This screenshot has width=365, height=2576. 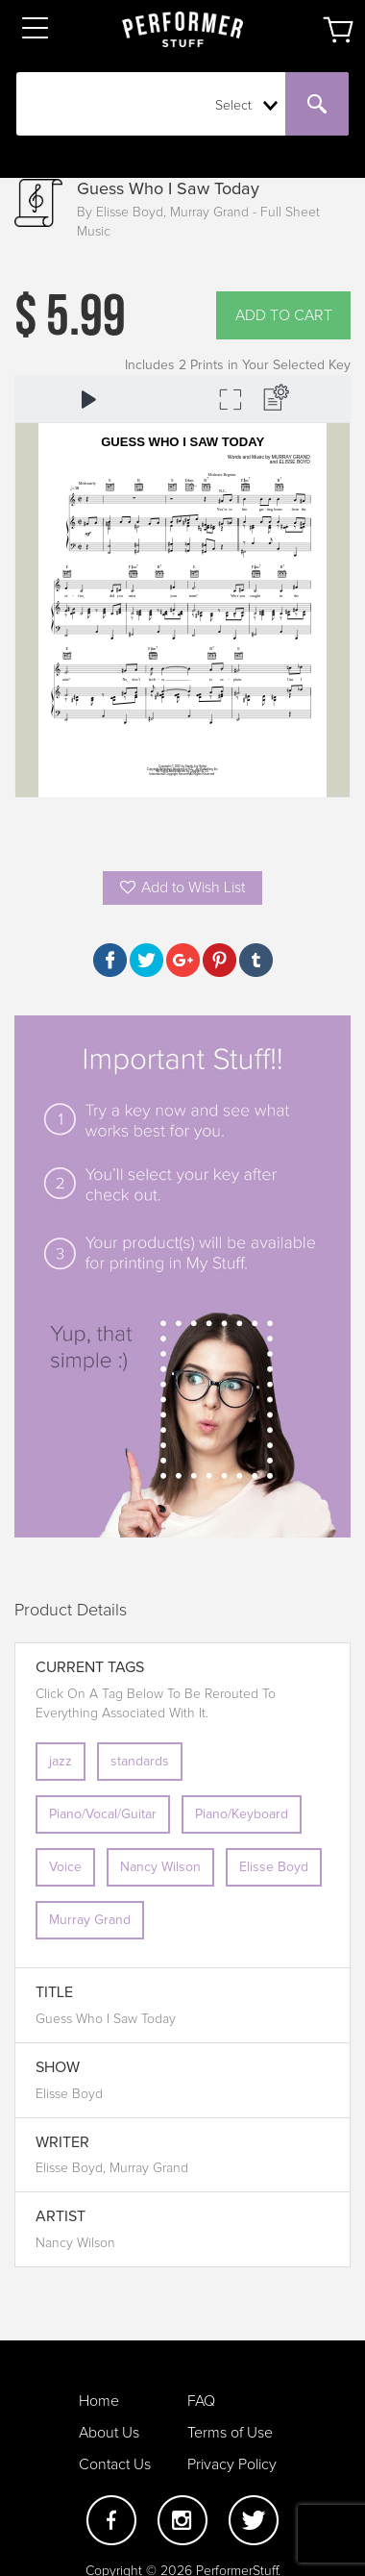 What do you see at coordinates (103, 1814) in the screenshot?
I see `Piano/Vocal/Guitar` at bounding box center [103, 1814].